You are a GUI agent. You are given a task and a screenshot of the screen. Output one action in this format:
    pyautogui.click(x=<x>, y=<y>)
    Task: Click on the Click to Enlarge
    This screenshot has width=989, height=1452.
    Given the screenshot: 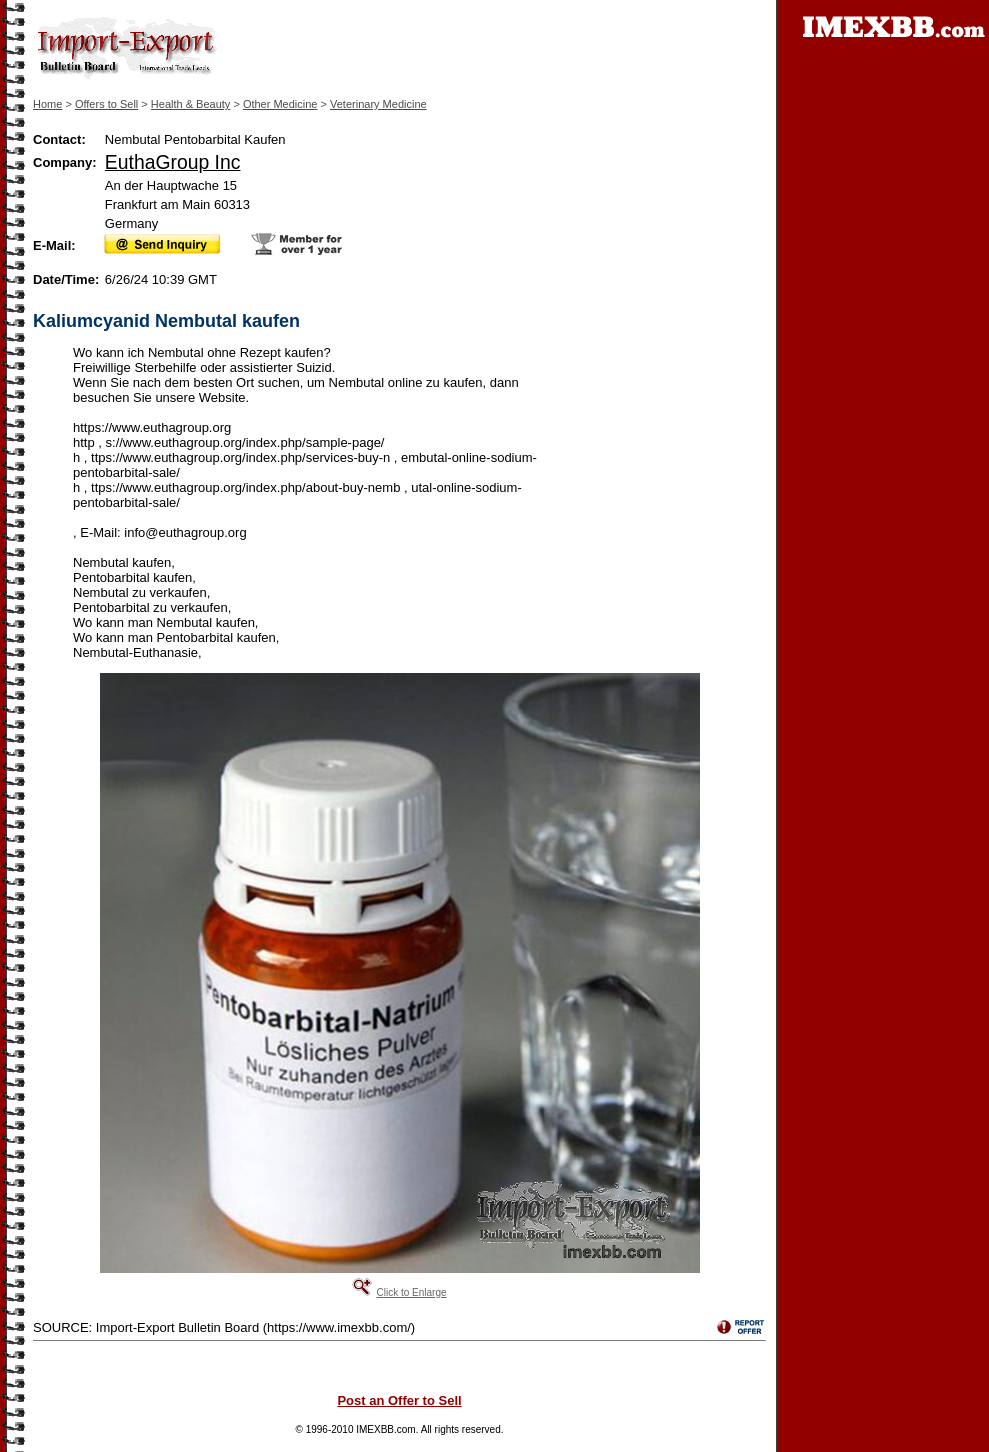 What is the action you would take?
    pyautogui.click(x=411, y=1292)
    